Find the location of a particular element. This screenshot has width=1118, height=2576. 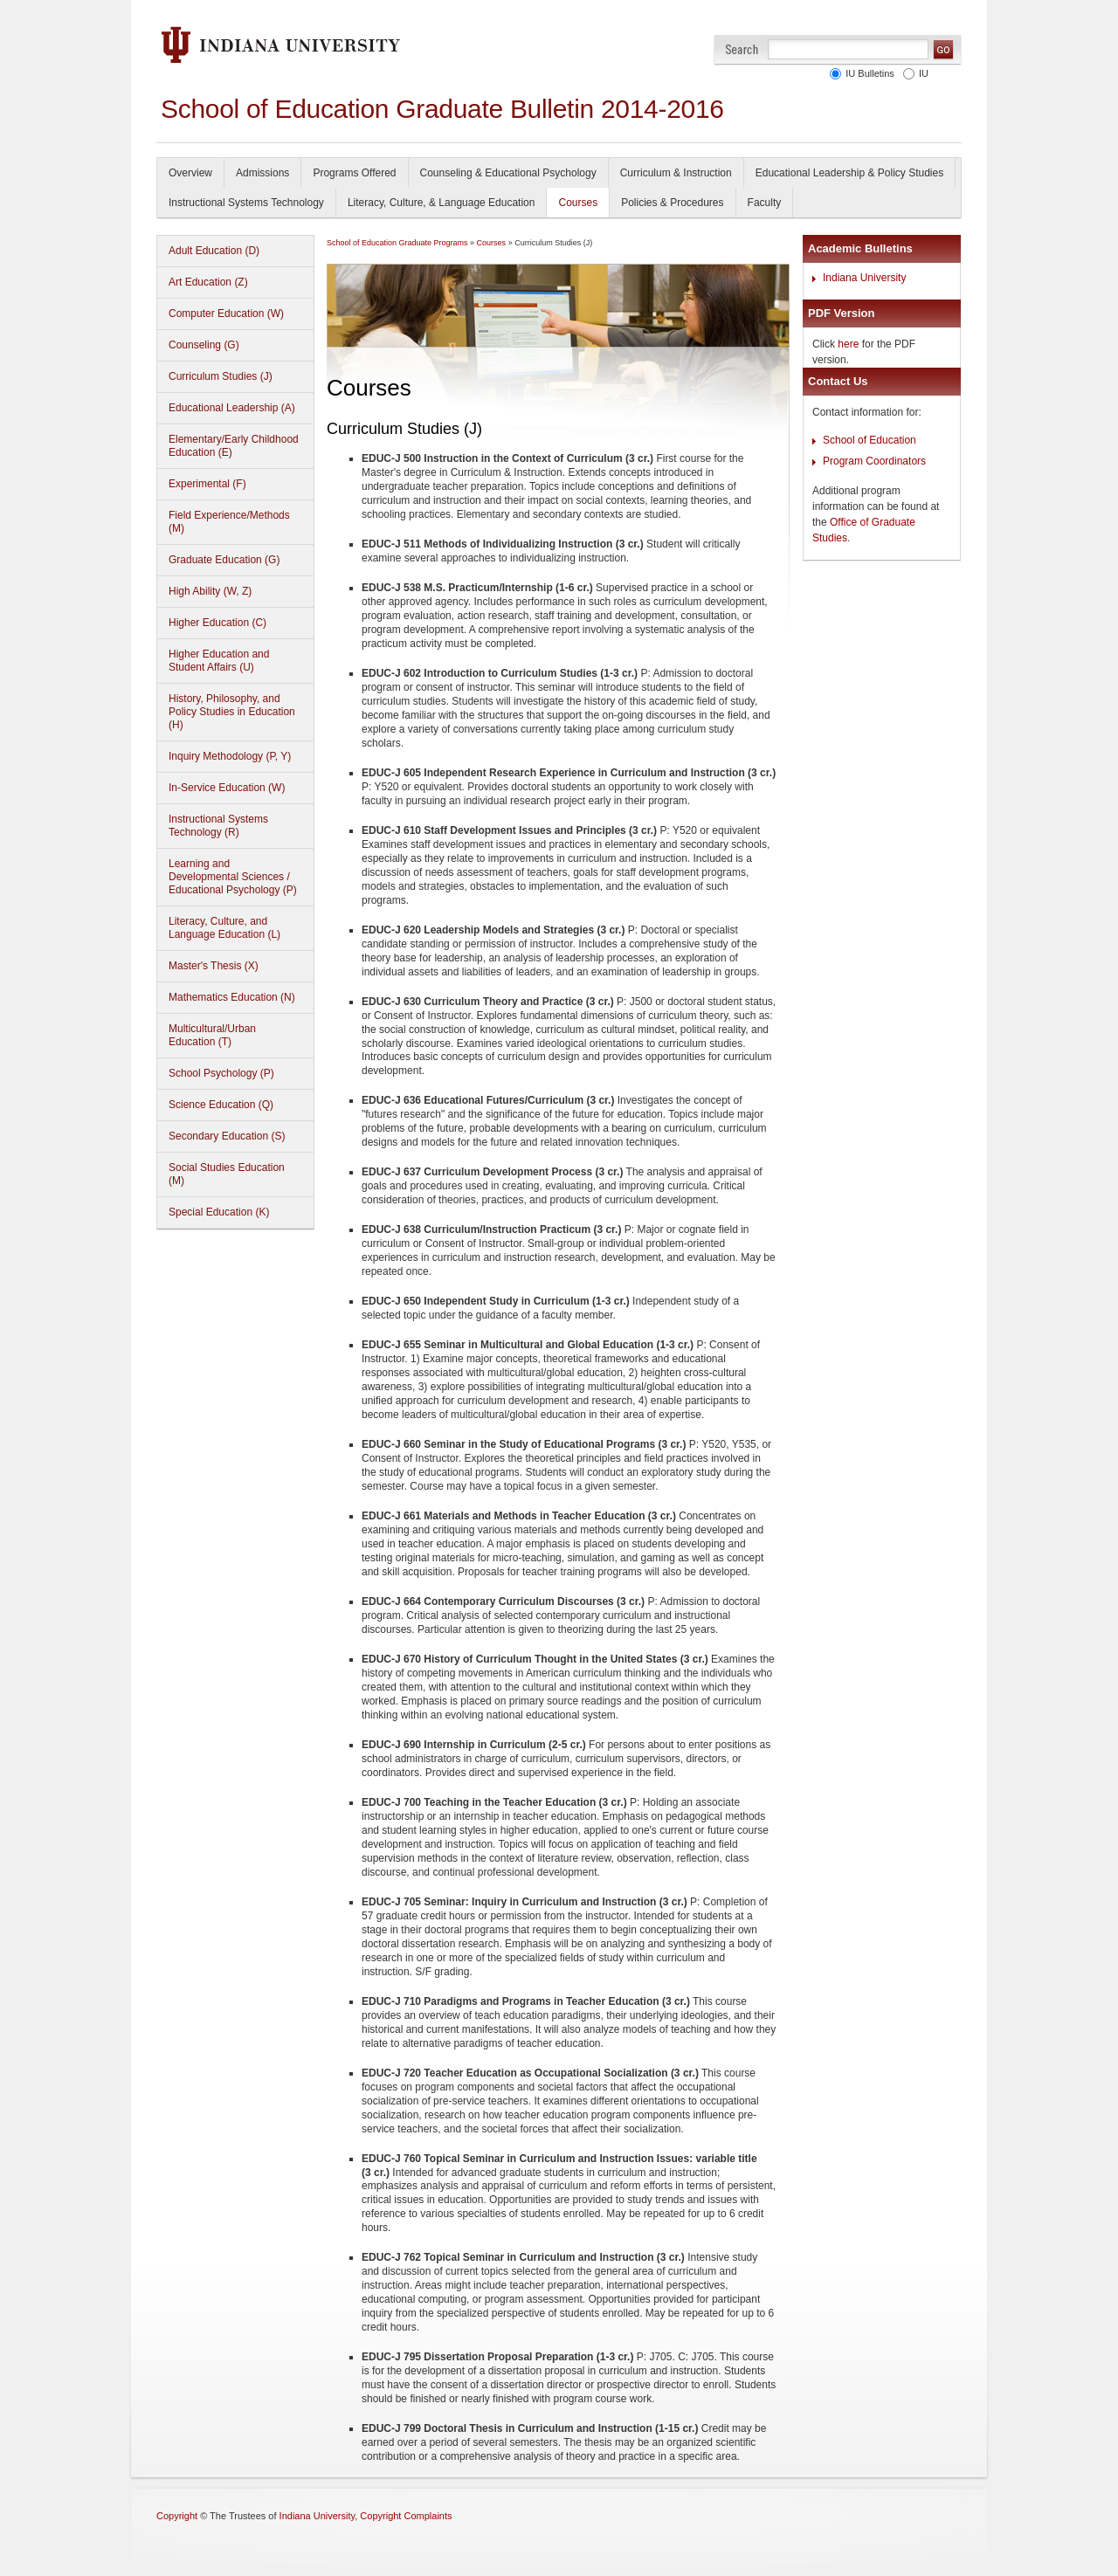

Indiana University is located at coordinates (864, 278).